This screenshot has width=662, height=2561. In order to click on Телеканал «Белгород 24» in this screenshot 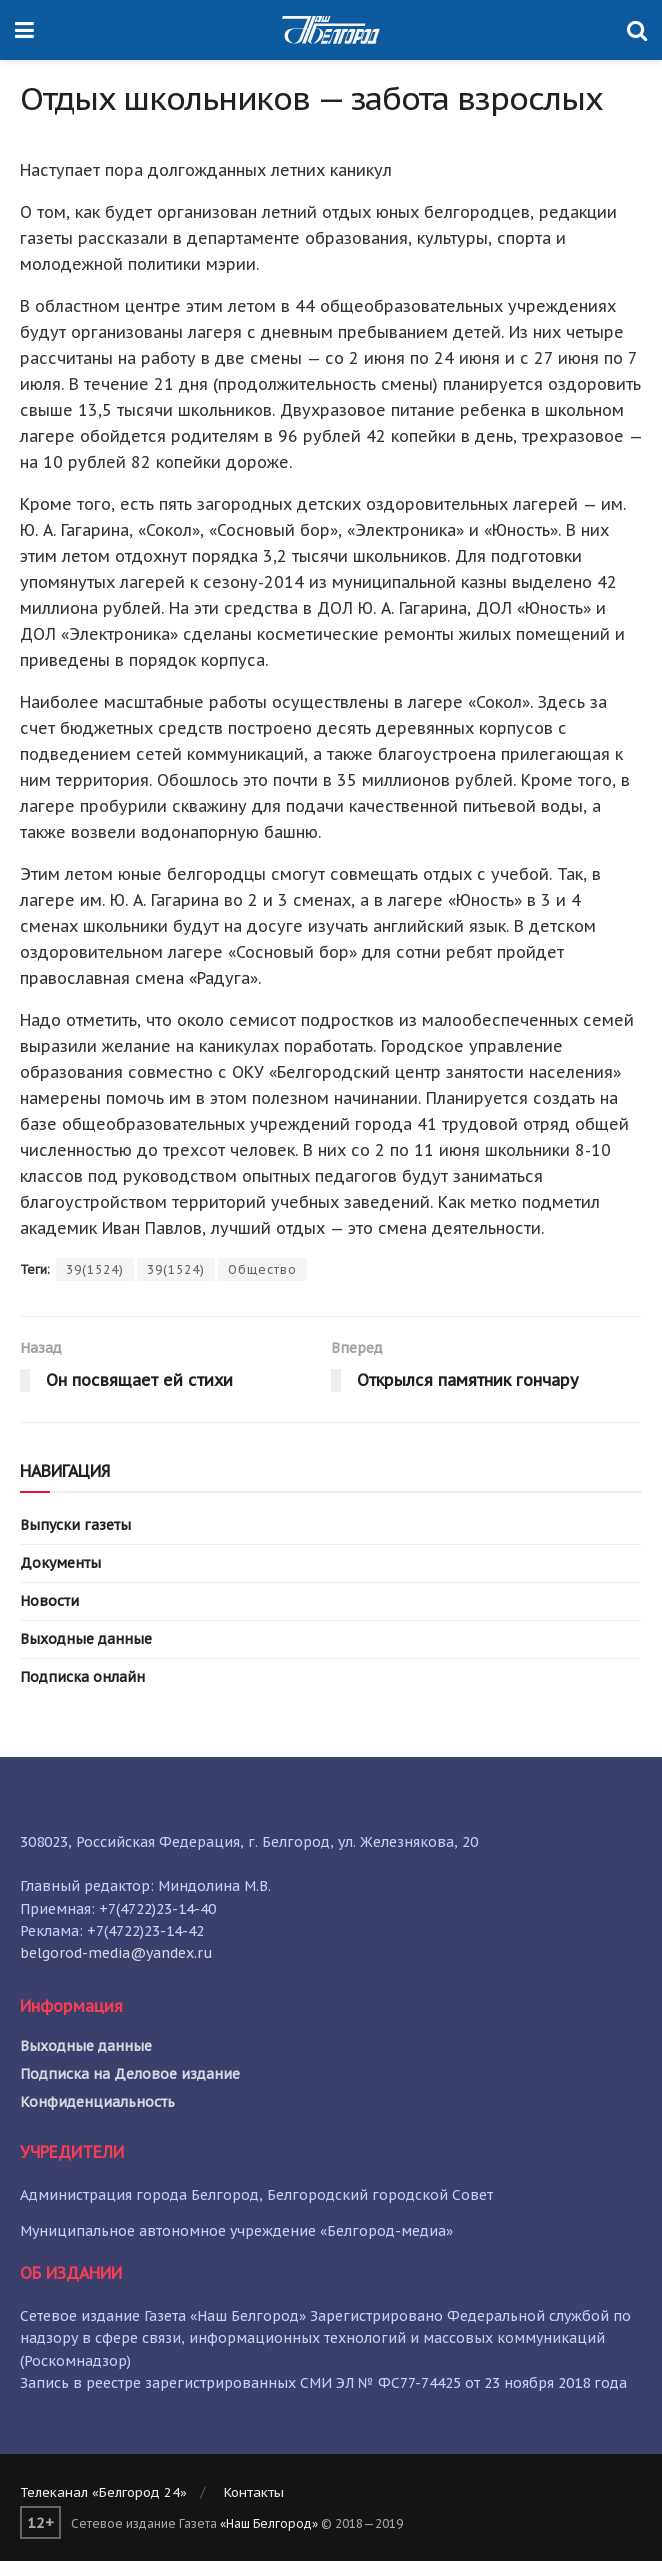, I will do `click(103, 2492)`.